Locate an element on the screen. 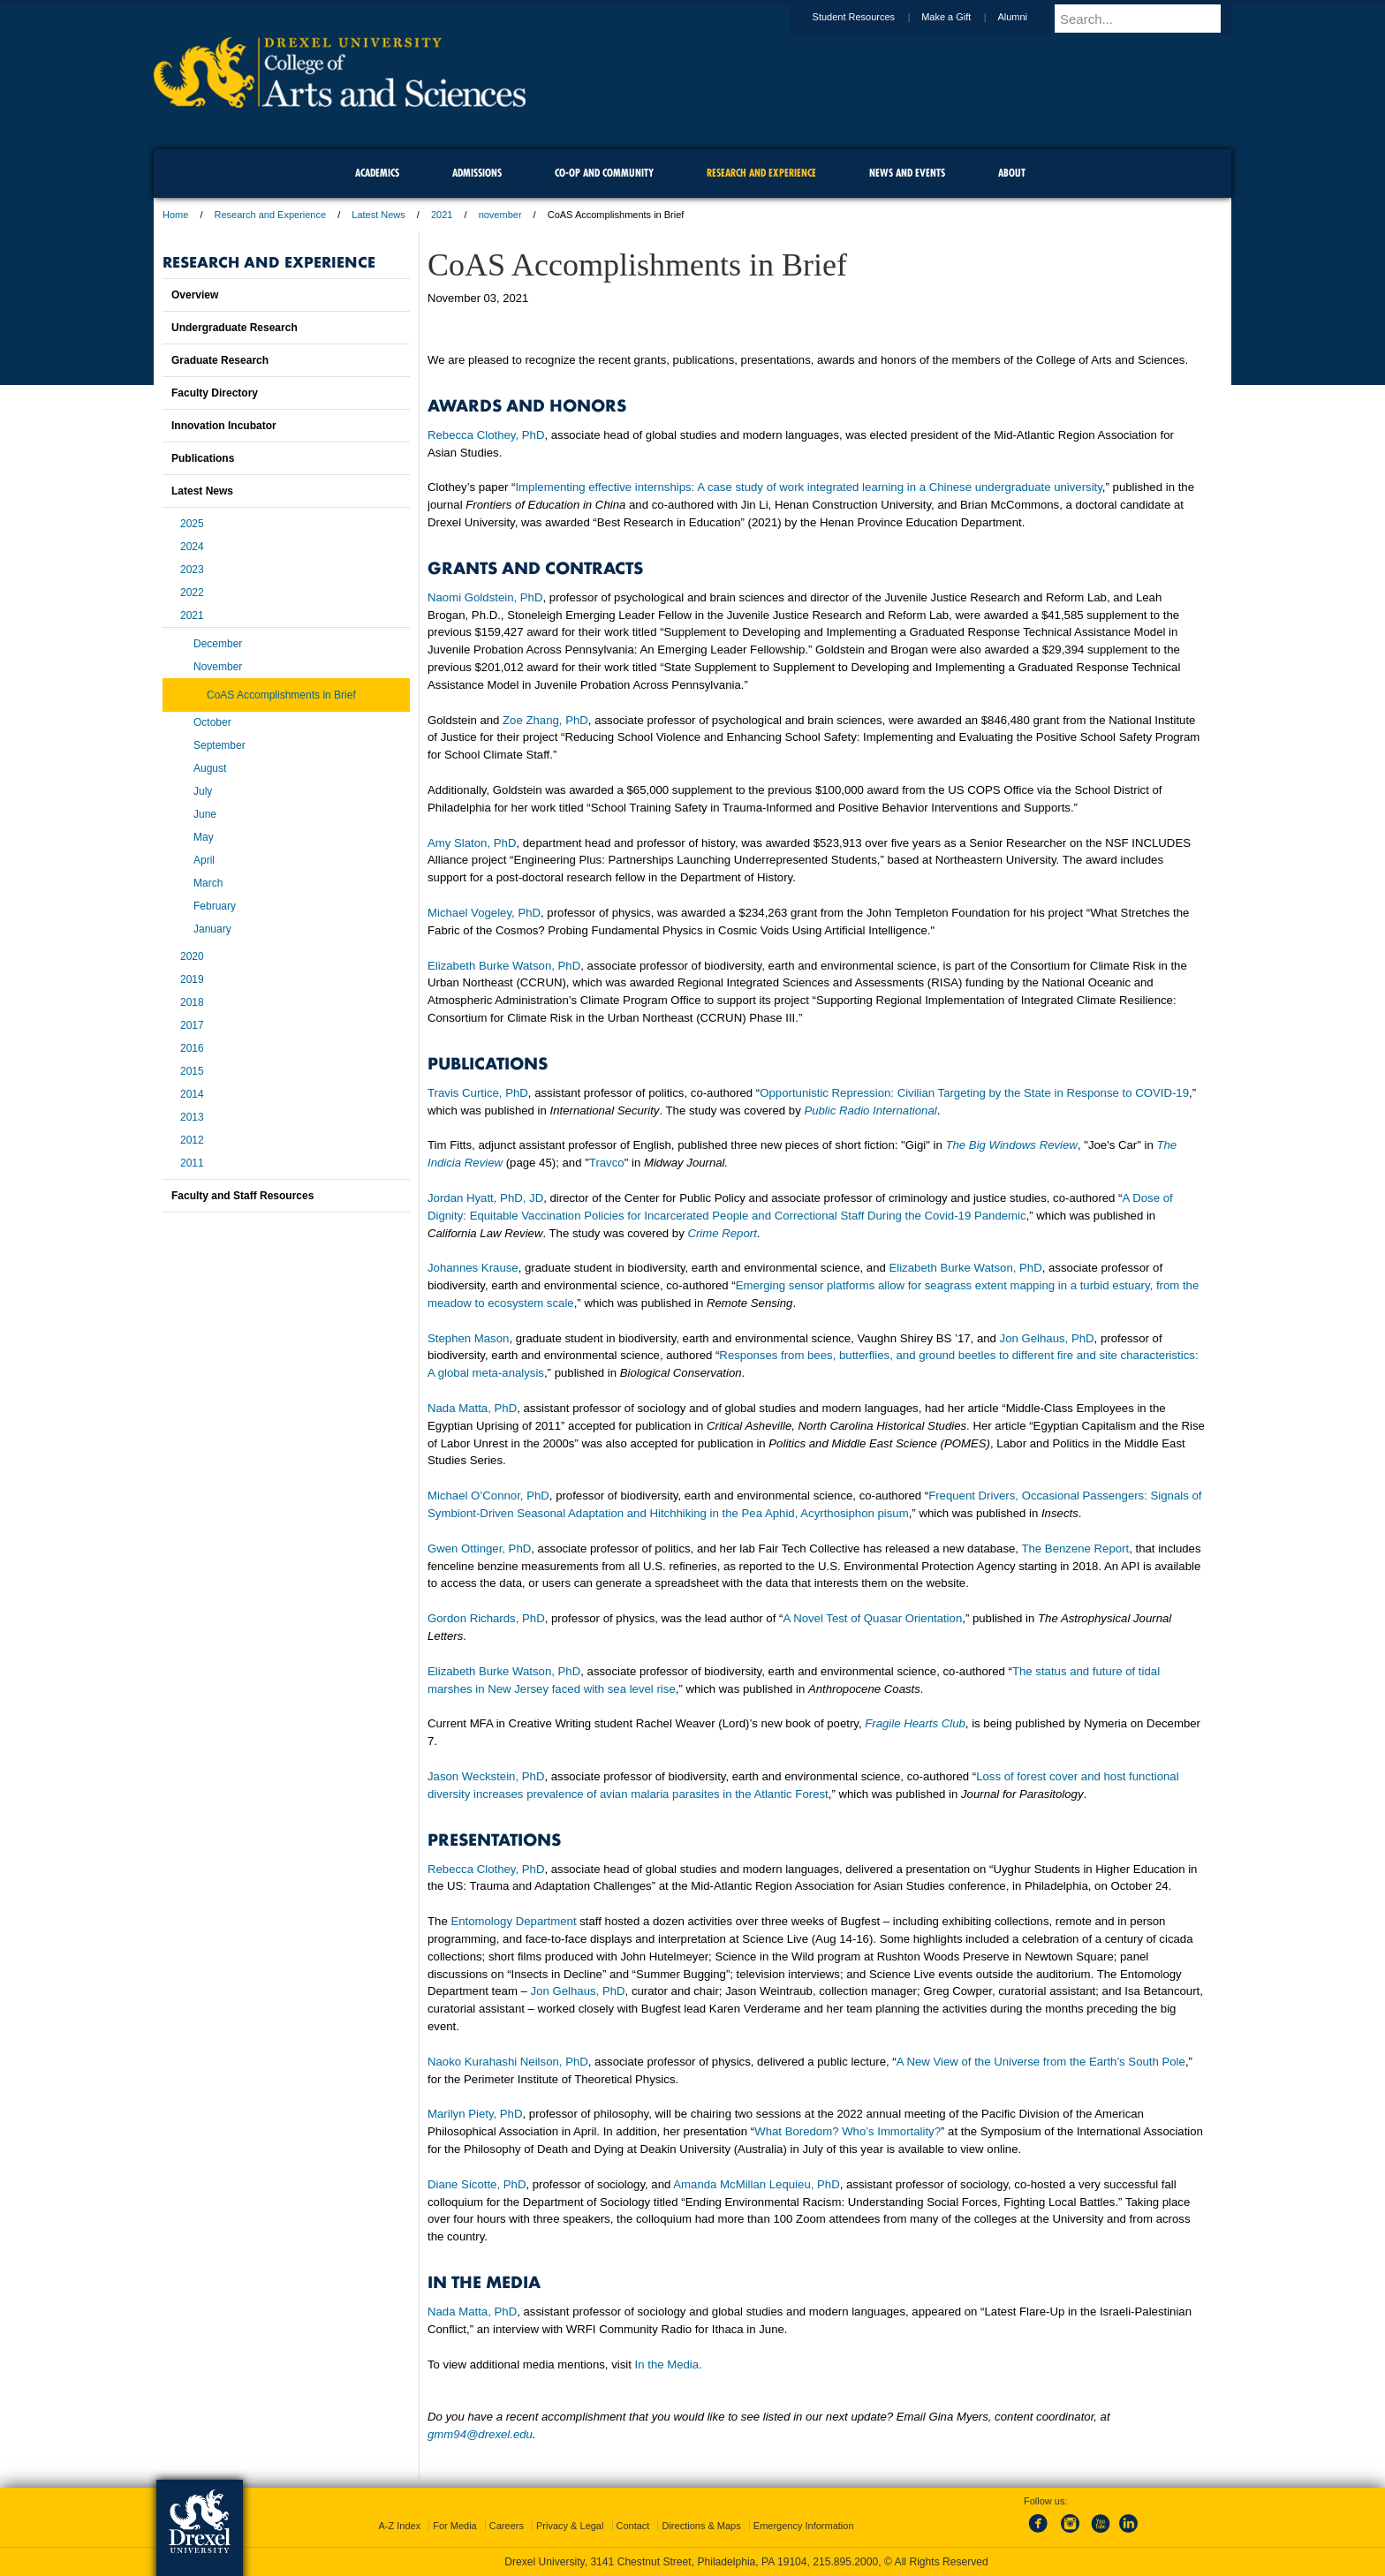 The image size is (1385, 2576). Alumni is located at coordinates (1029, 16).